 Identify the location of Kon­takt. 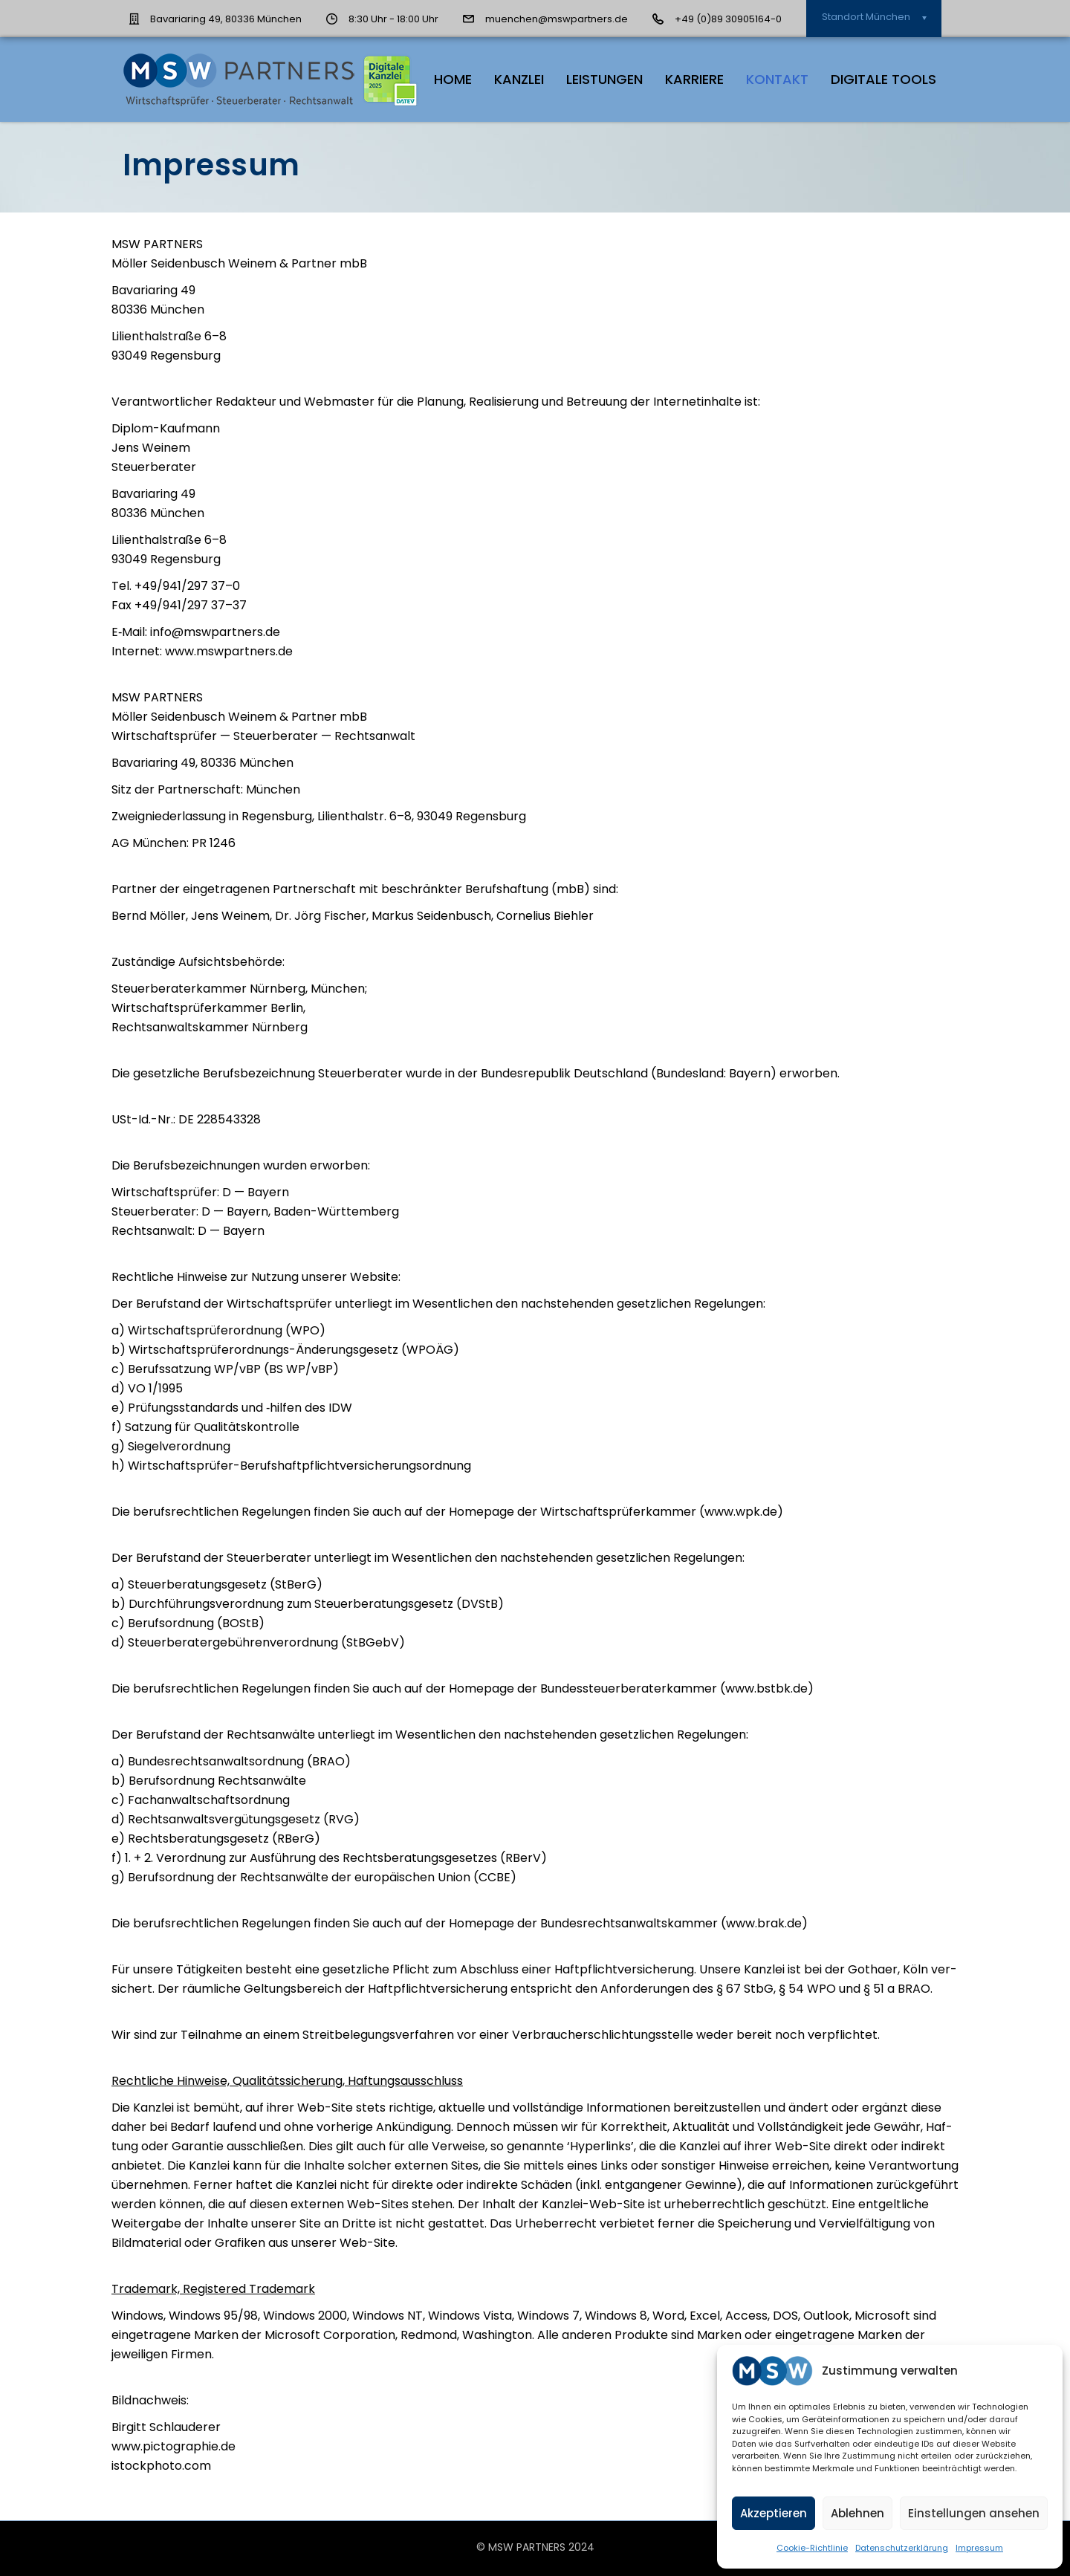
(777, 79).